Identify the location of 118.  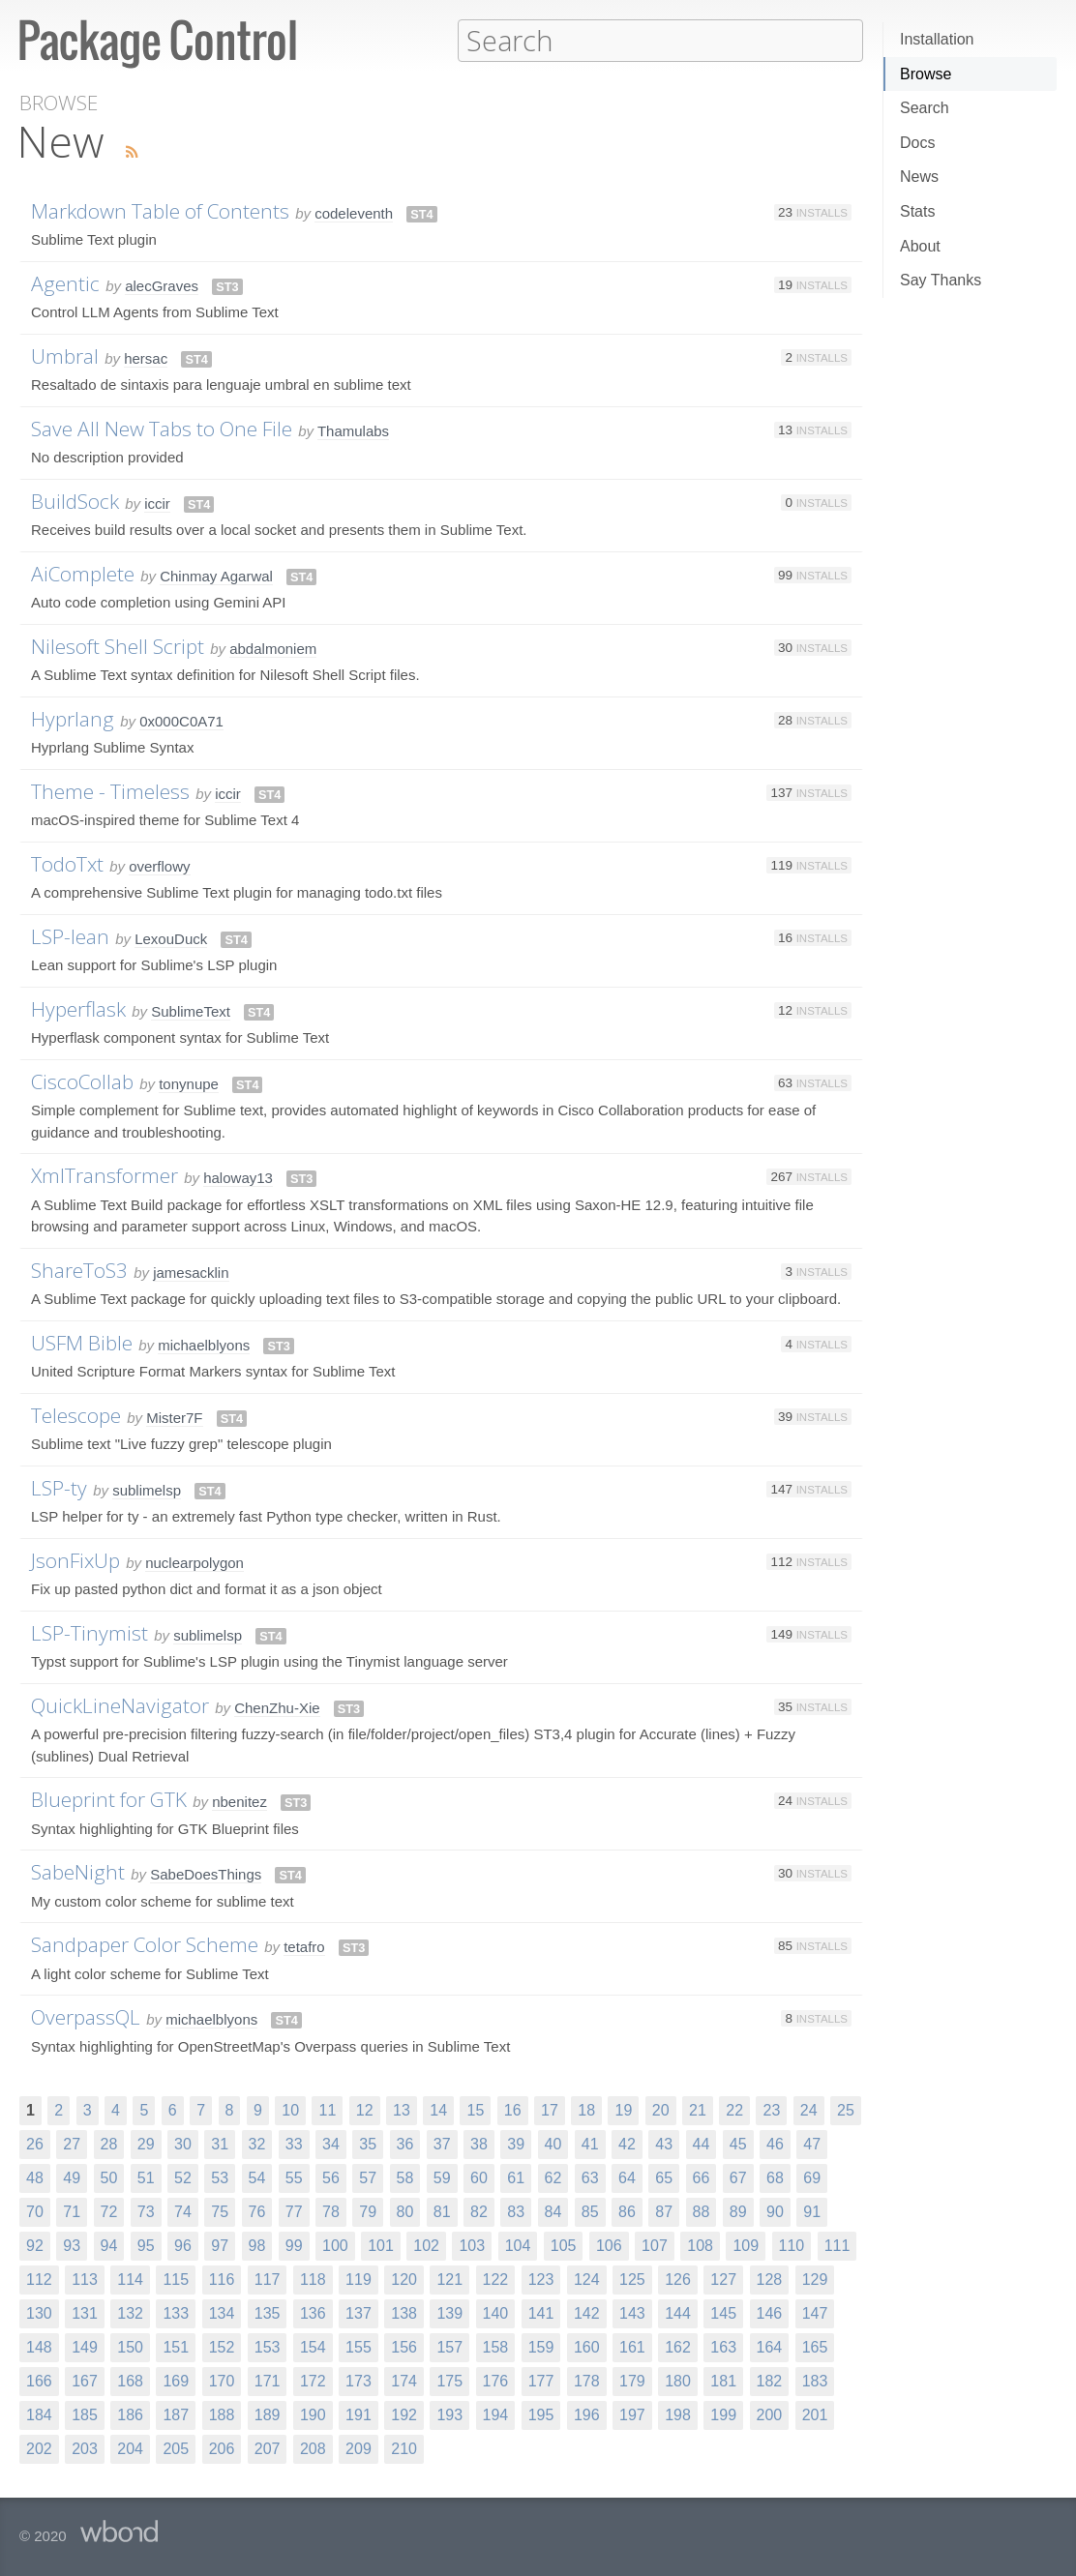
(313, 2278).